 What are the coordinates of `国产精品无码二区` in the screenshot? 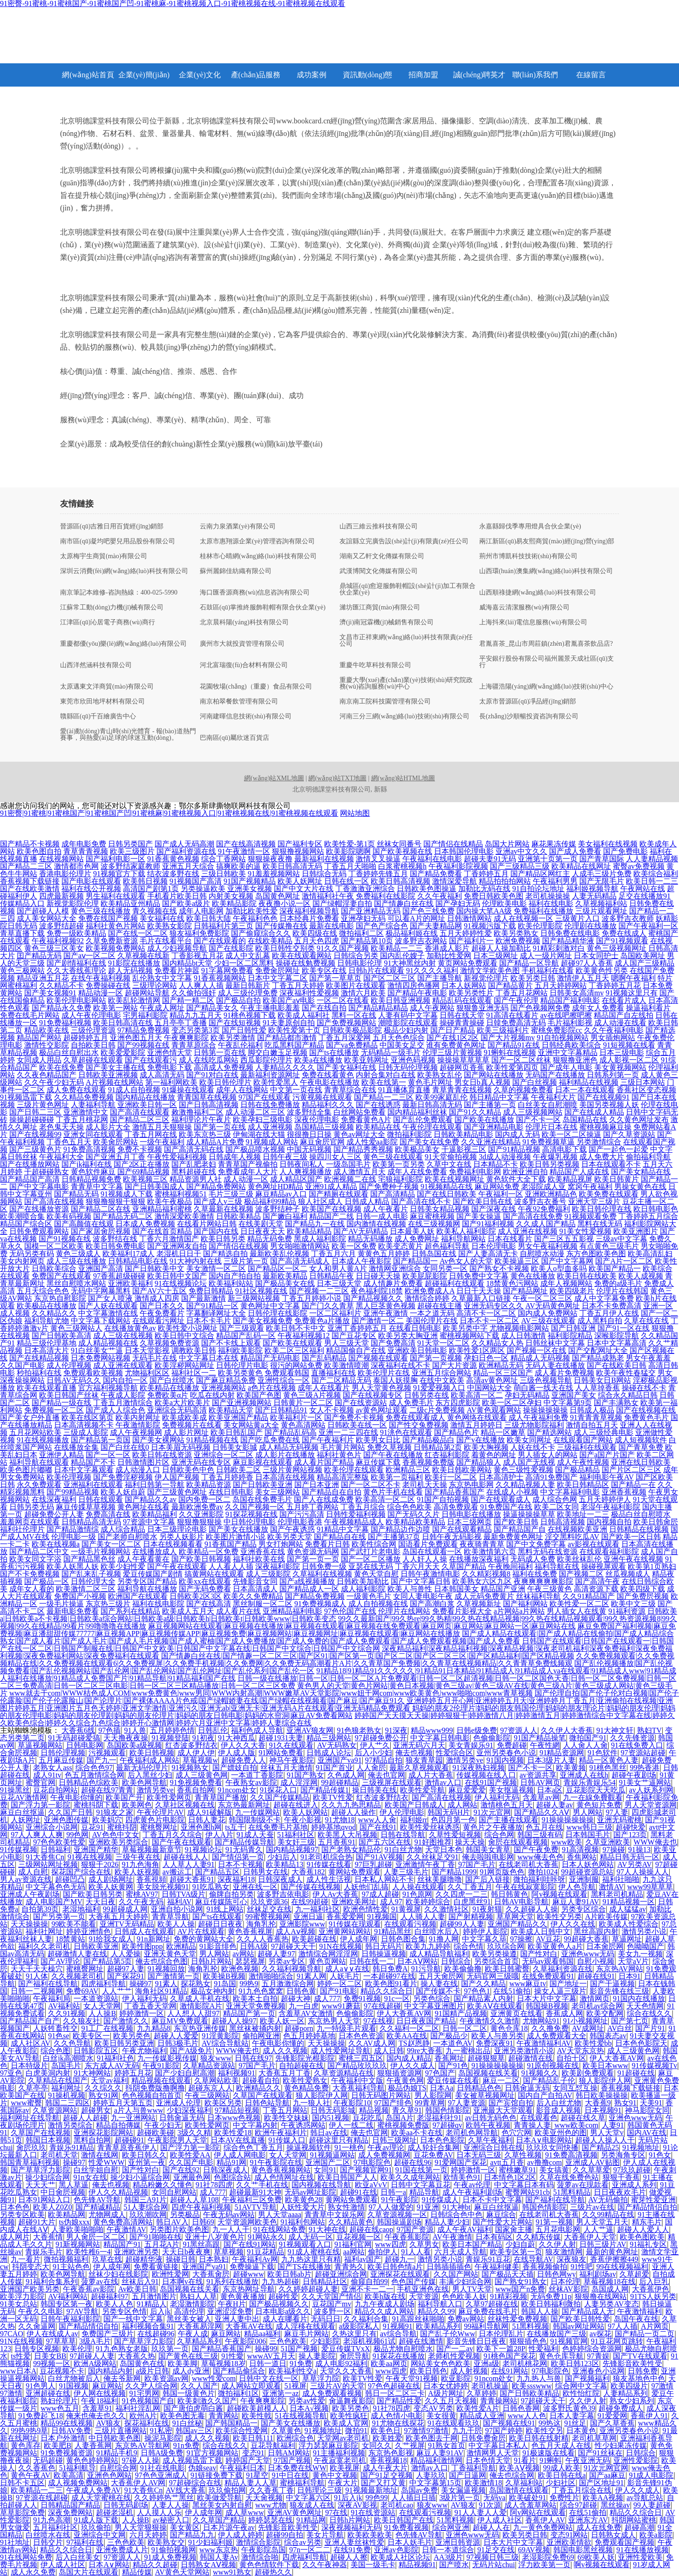 It's located at (123, 1216).